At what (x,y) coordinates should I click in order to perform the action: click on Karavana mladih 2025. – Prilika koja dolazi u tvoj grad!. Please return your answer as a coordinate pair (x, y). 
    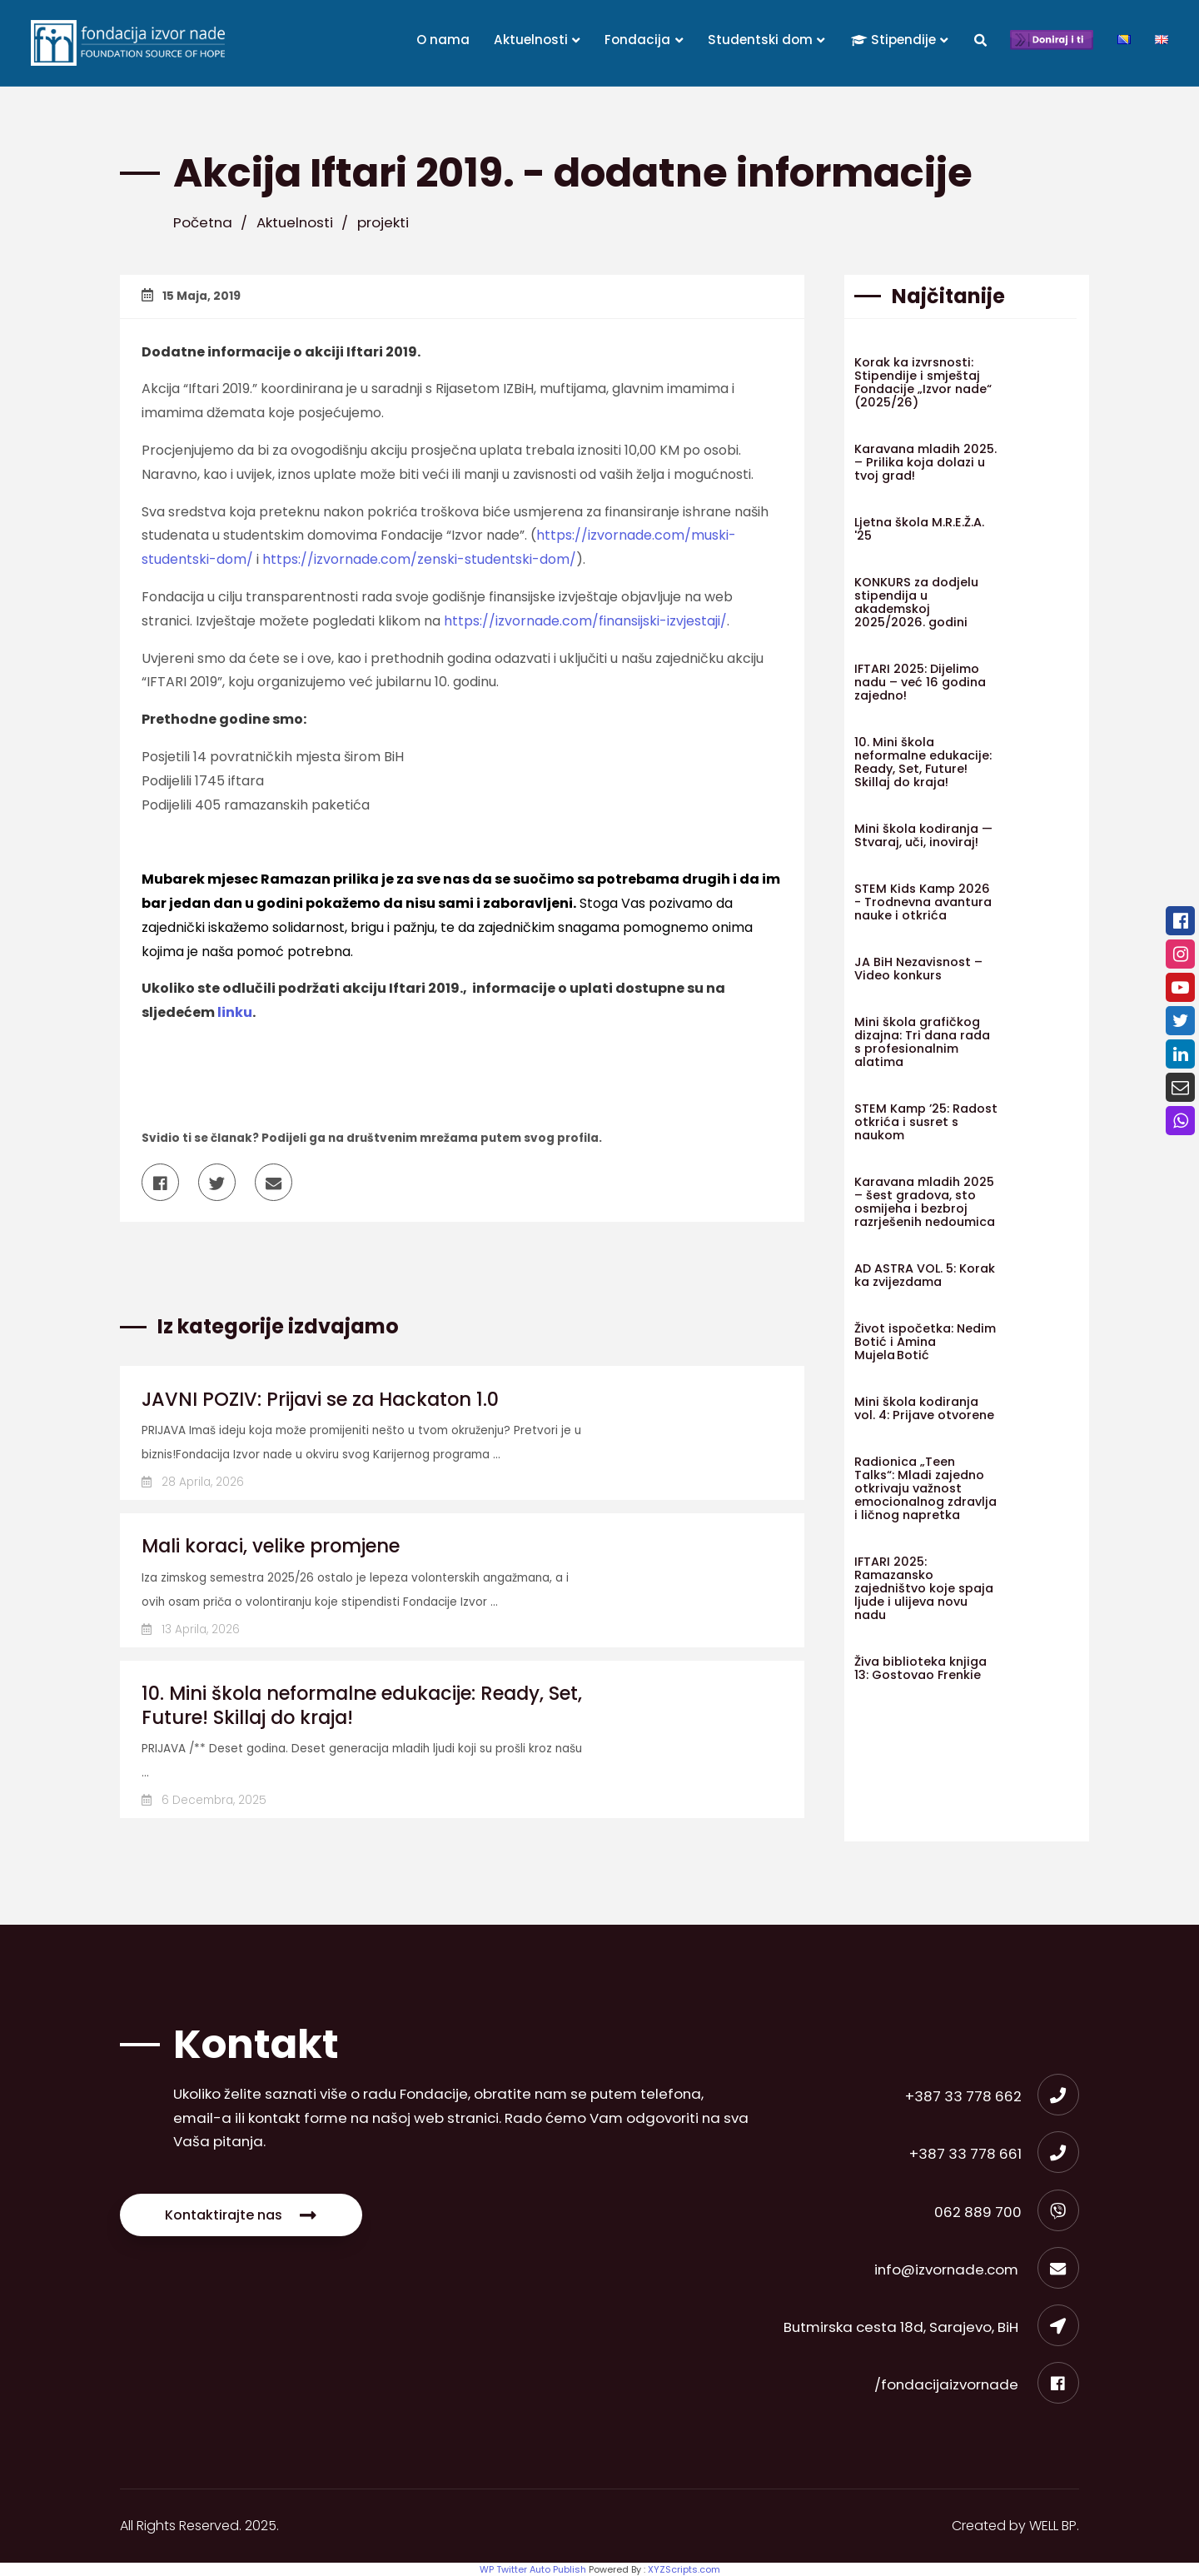
    Looking at the image, I should click on (925, 462).